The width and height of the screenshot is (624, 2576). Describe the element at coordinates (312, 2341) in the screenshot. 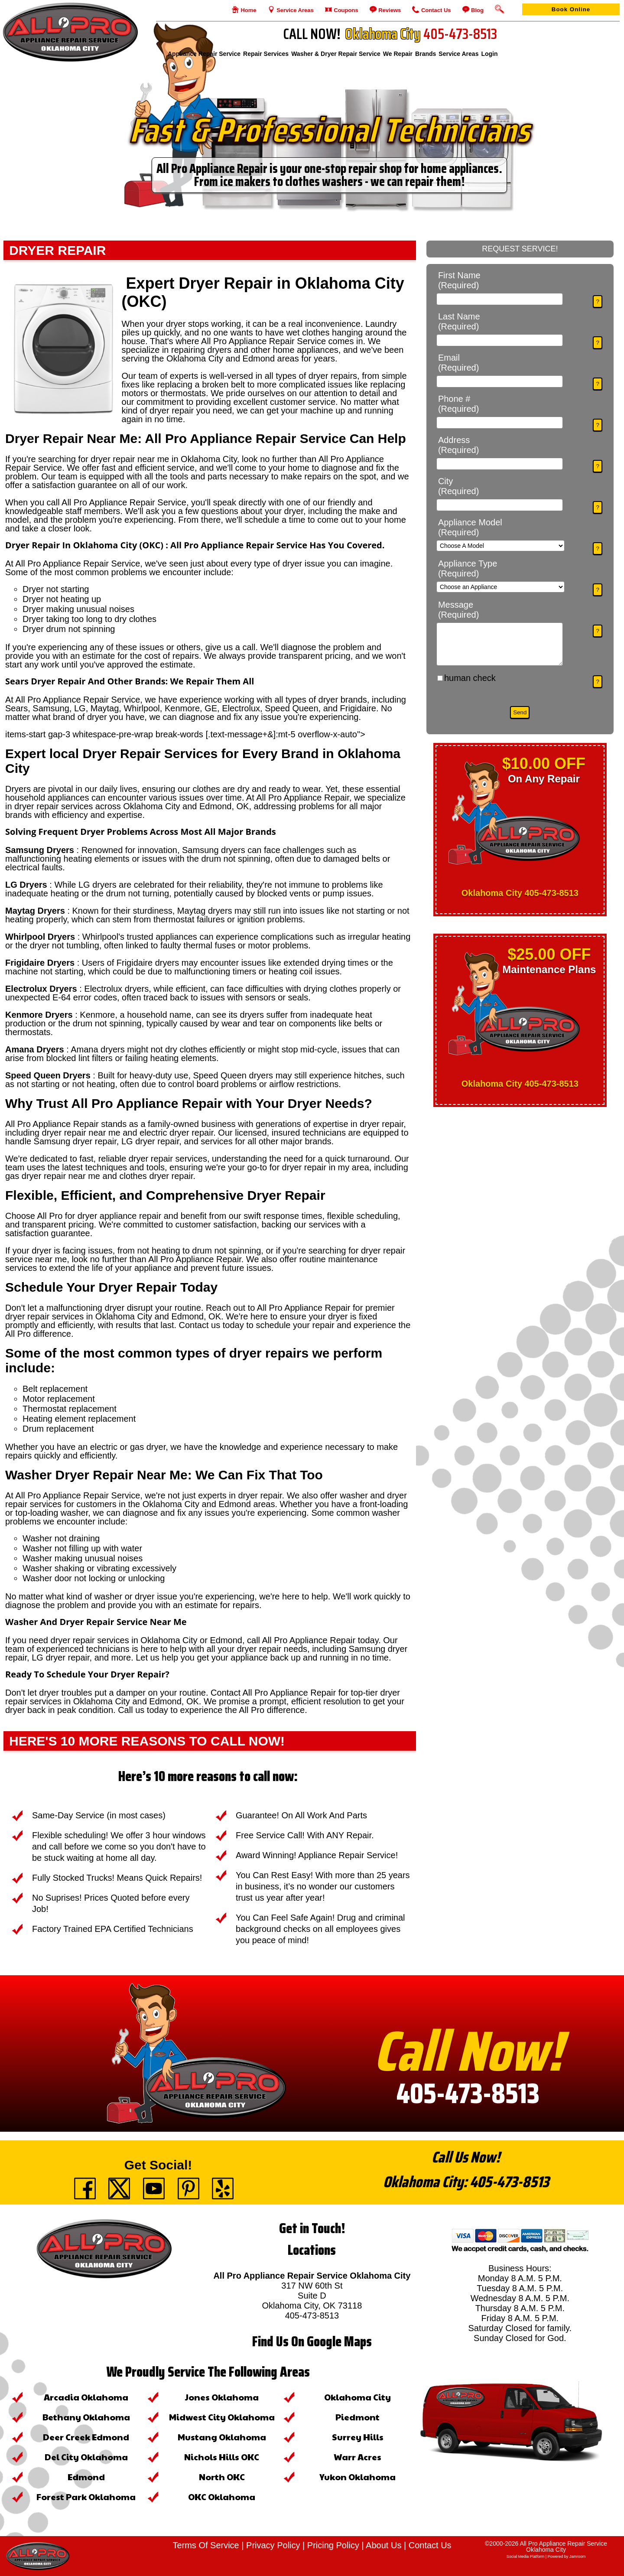

I see `Find Us On Google Maps` at that location.